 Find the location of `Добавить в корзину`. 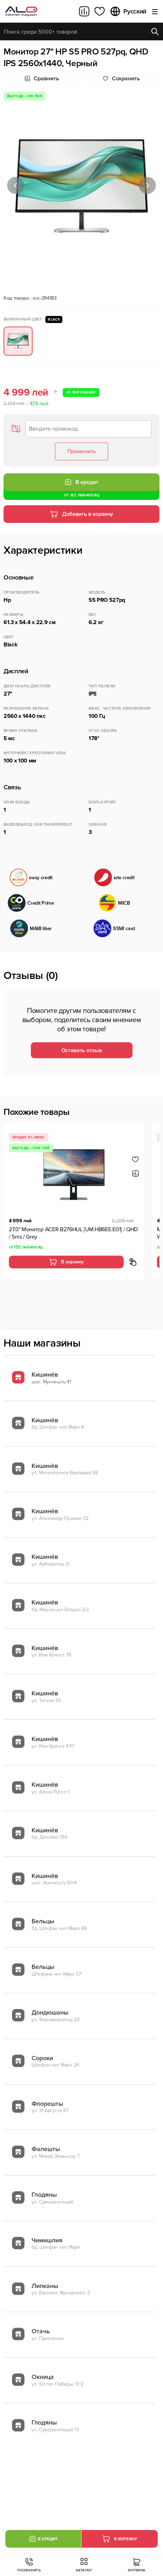

Добавить в корзину is located at coordinates (81, 514).